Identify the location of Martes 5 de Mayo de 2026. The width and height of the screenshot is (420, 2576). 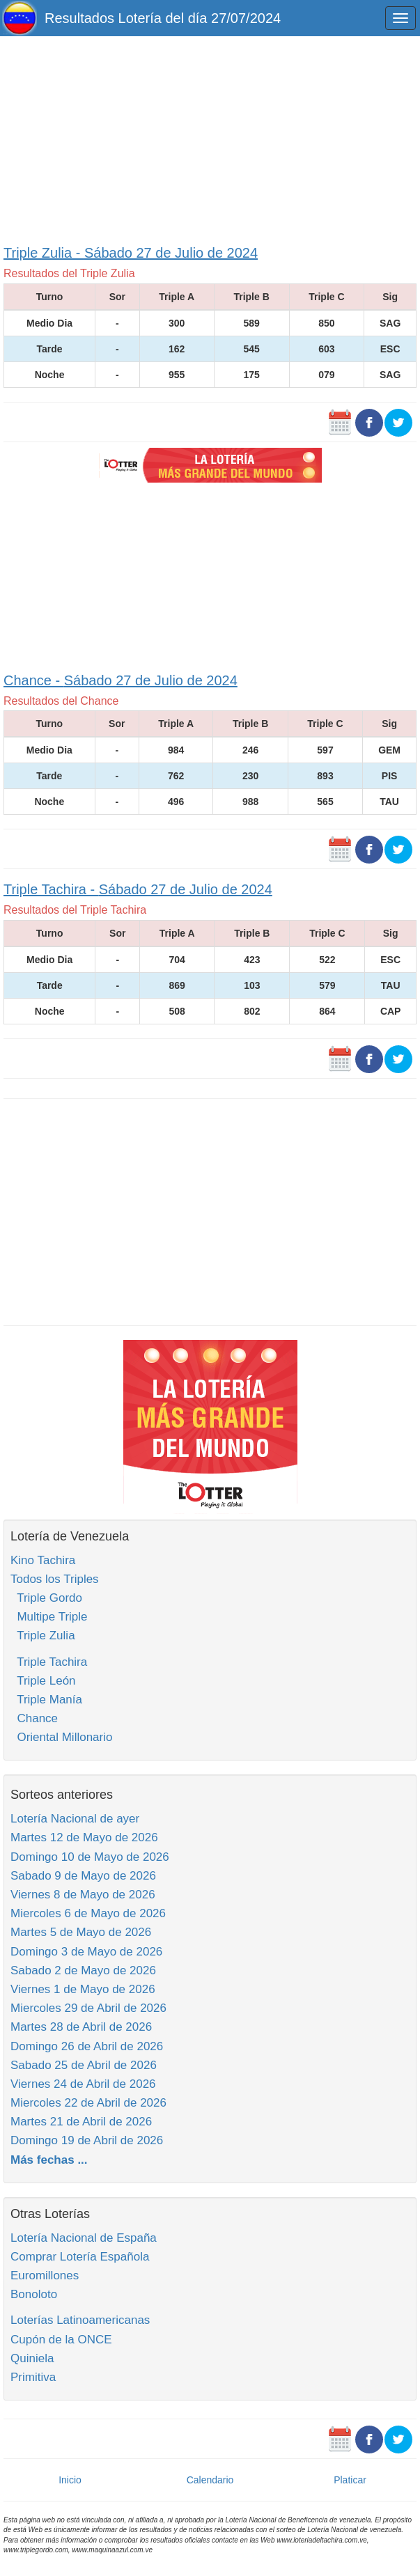
(80, 1932).